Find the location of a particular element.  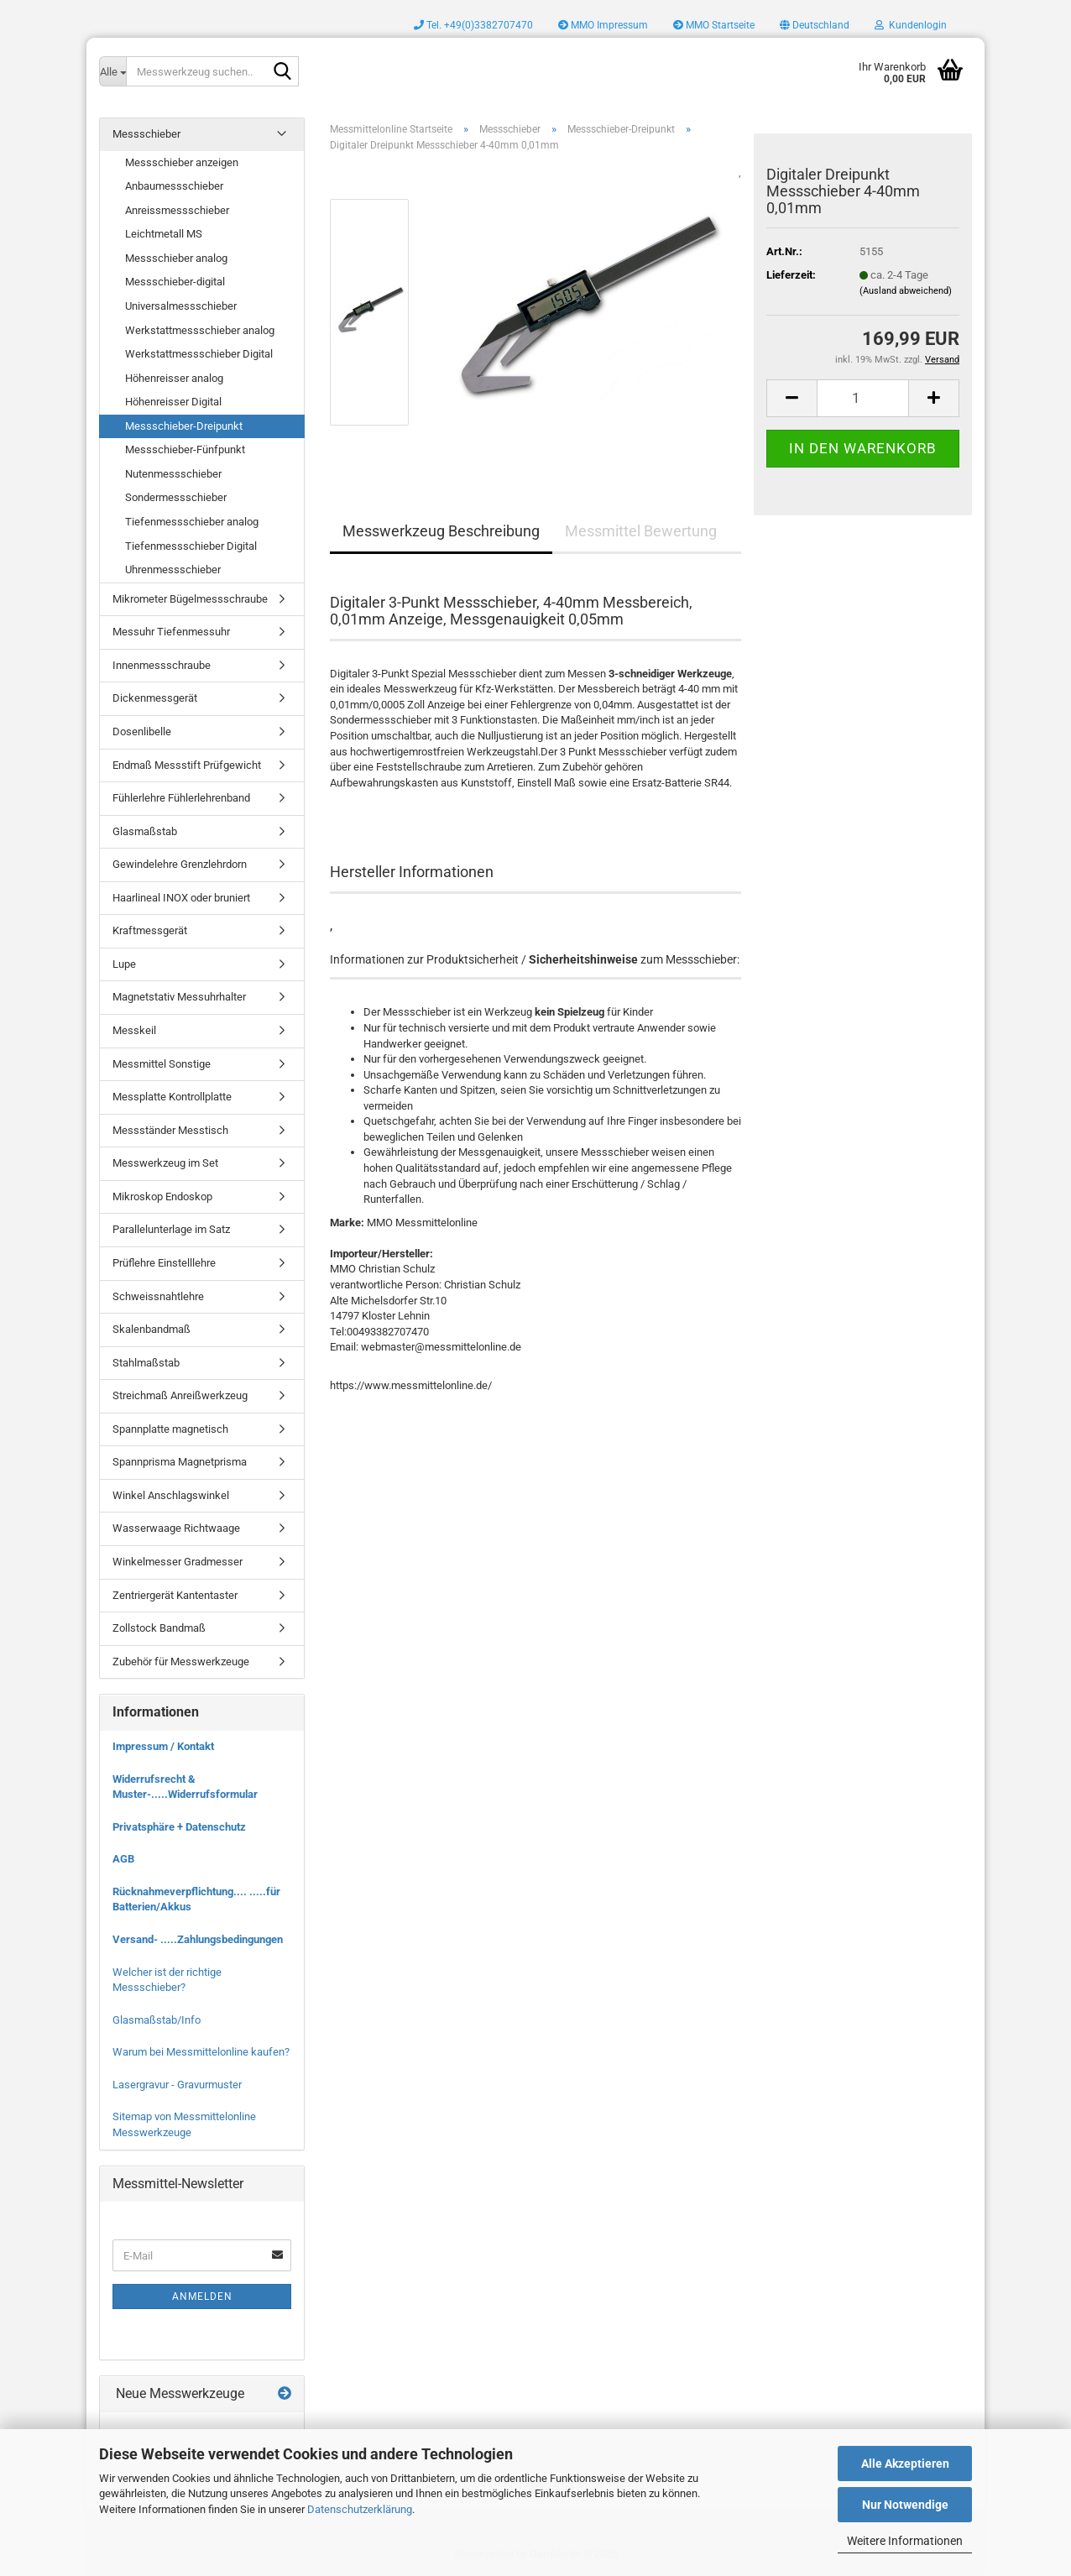

Parallelunterlage im Satz is located at coordinates (171, 1229).